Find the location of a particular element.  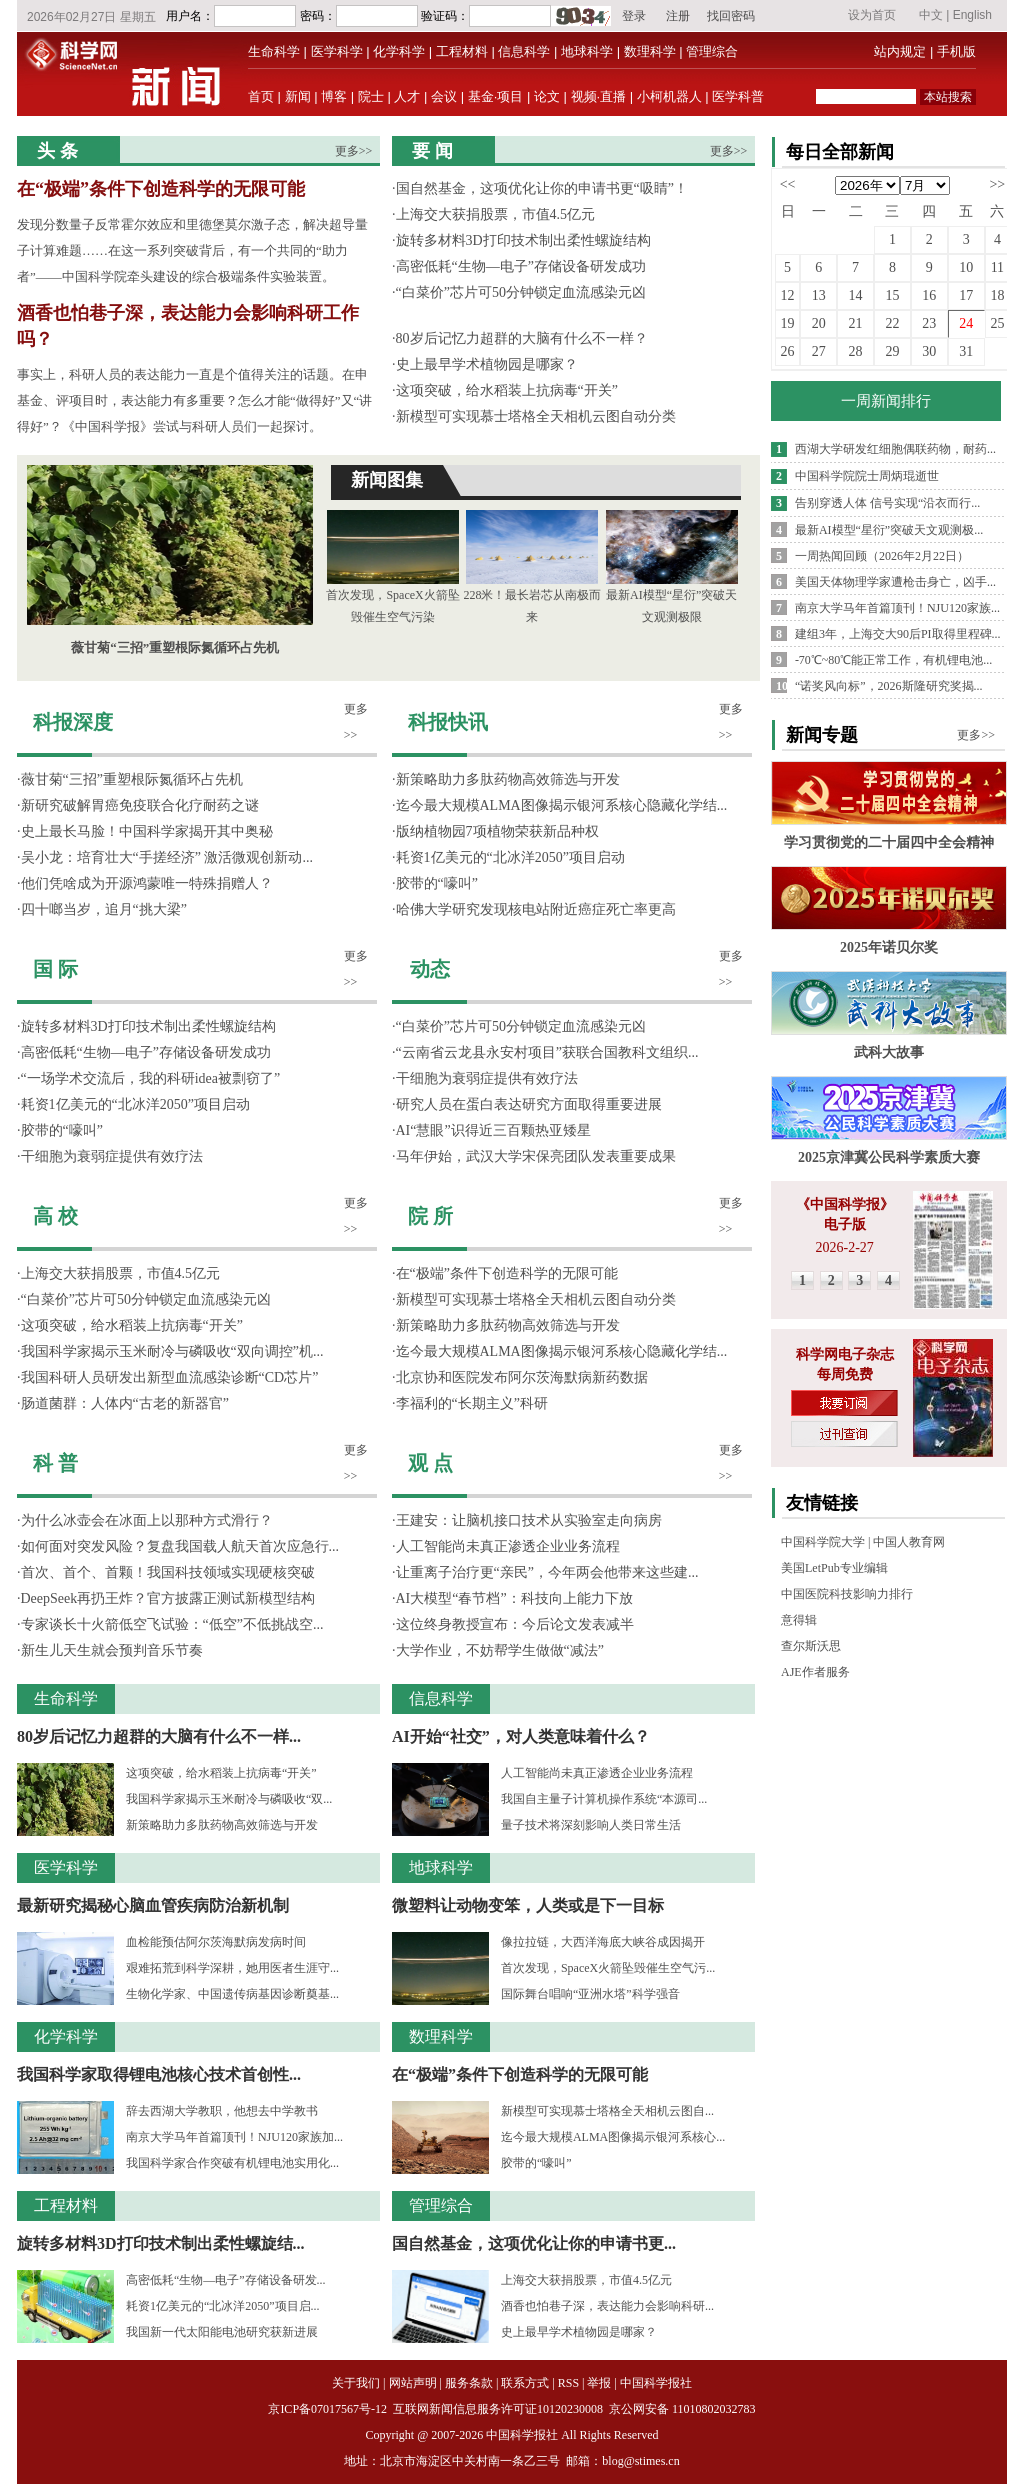

武科大故事 is located at coordinates (889, 1052).